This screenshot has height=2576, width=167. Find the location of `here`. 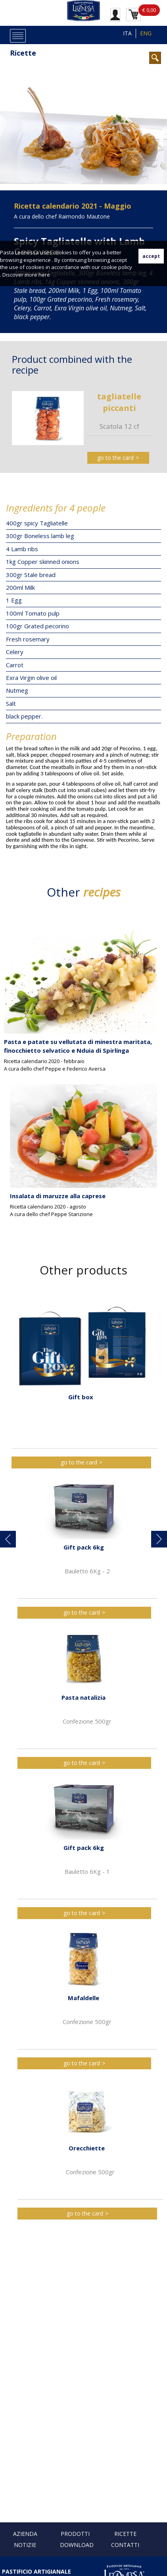

here is located at coordinates (44, 274).